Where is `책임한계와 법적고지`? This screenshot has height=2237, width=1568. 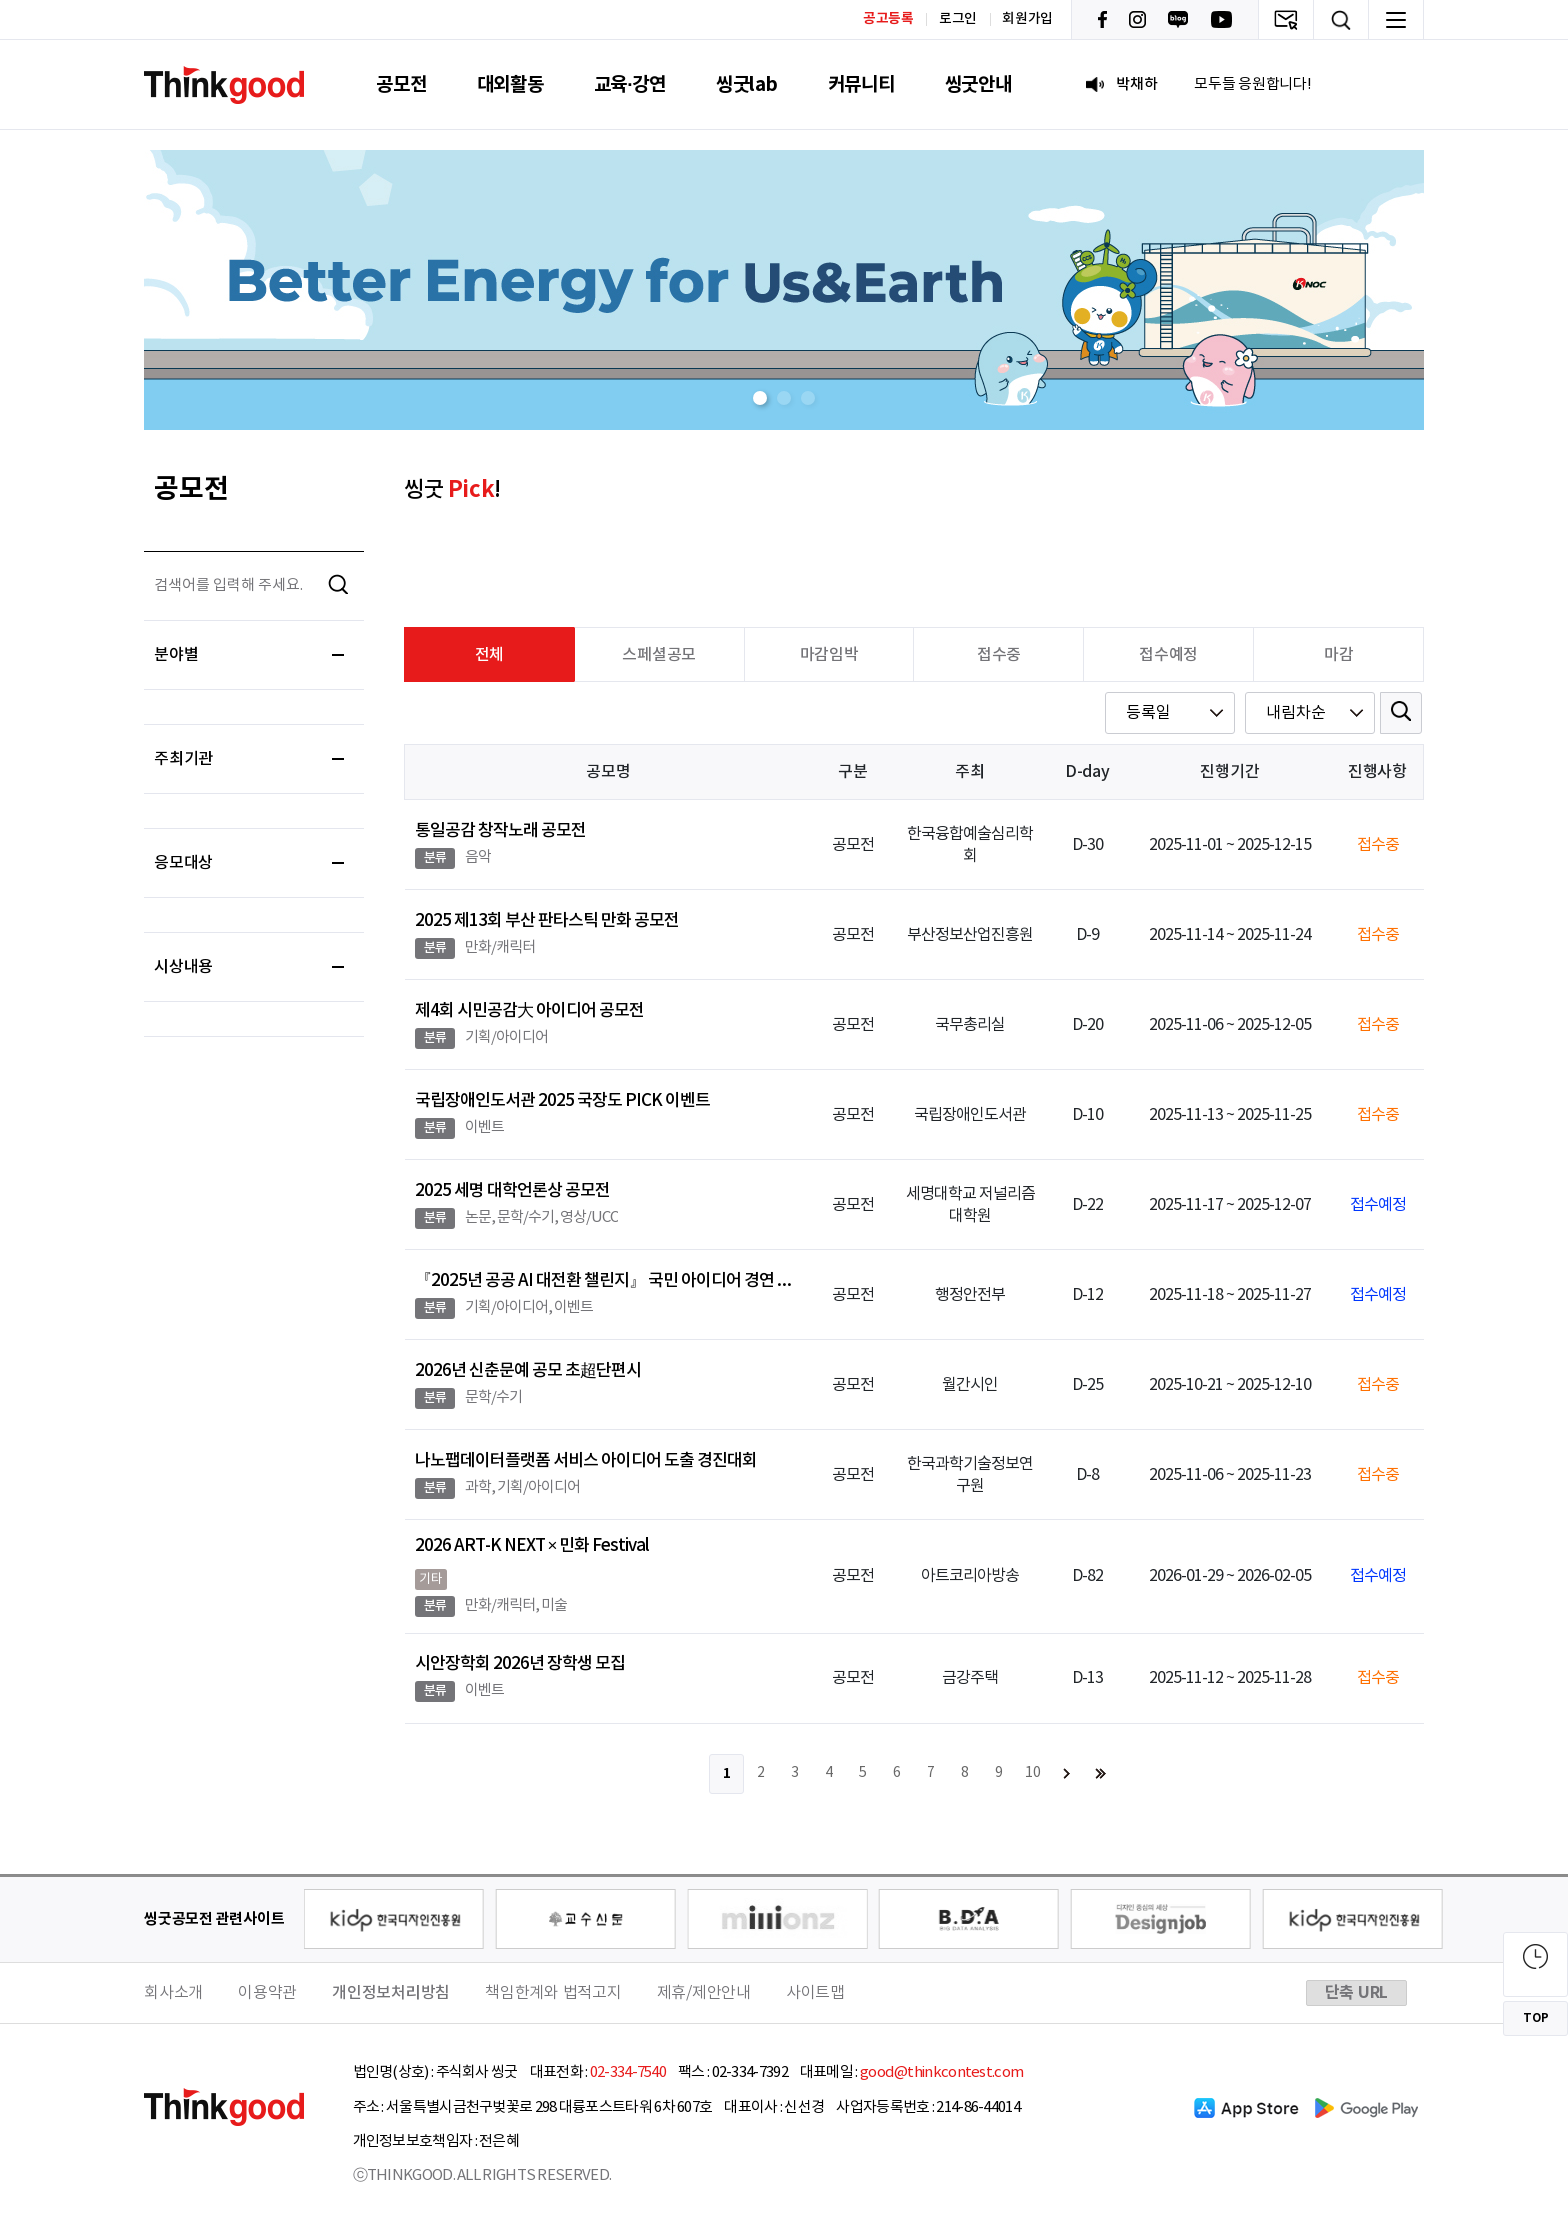 책임한계와 법적고지 is located at coordinates (553, 1993).